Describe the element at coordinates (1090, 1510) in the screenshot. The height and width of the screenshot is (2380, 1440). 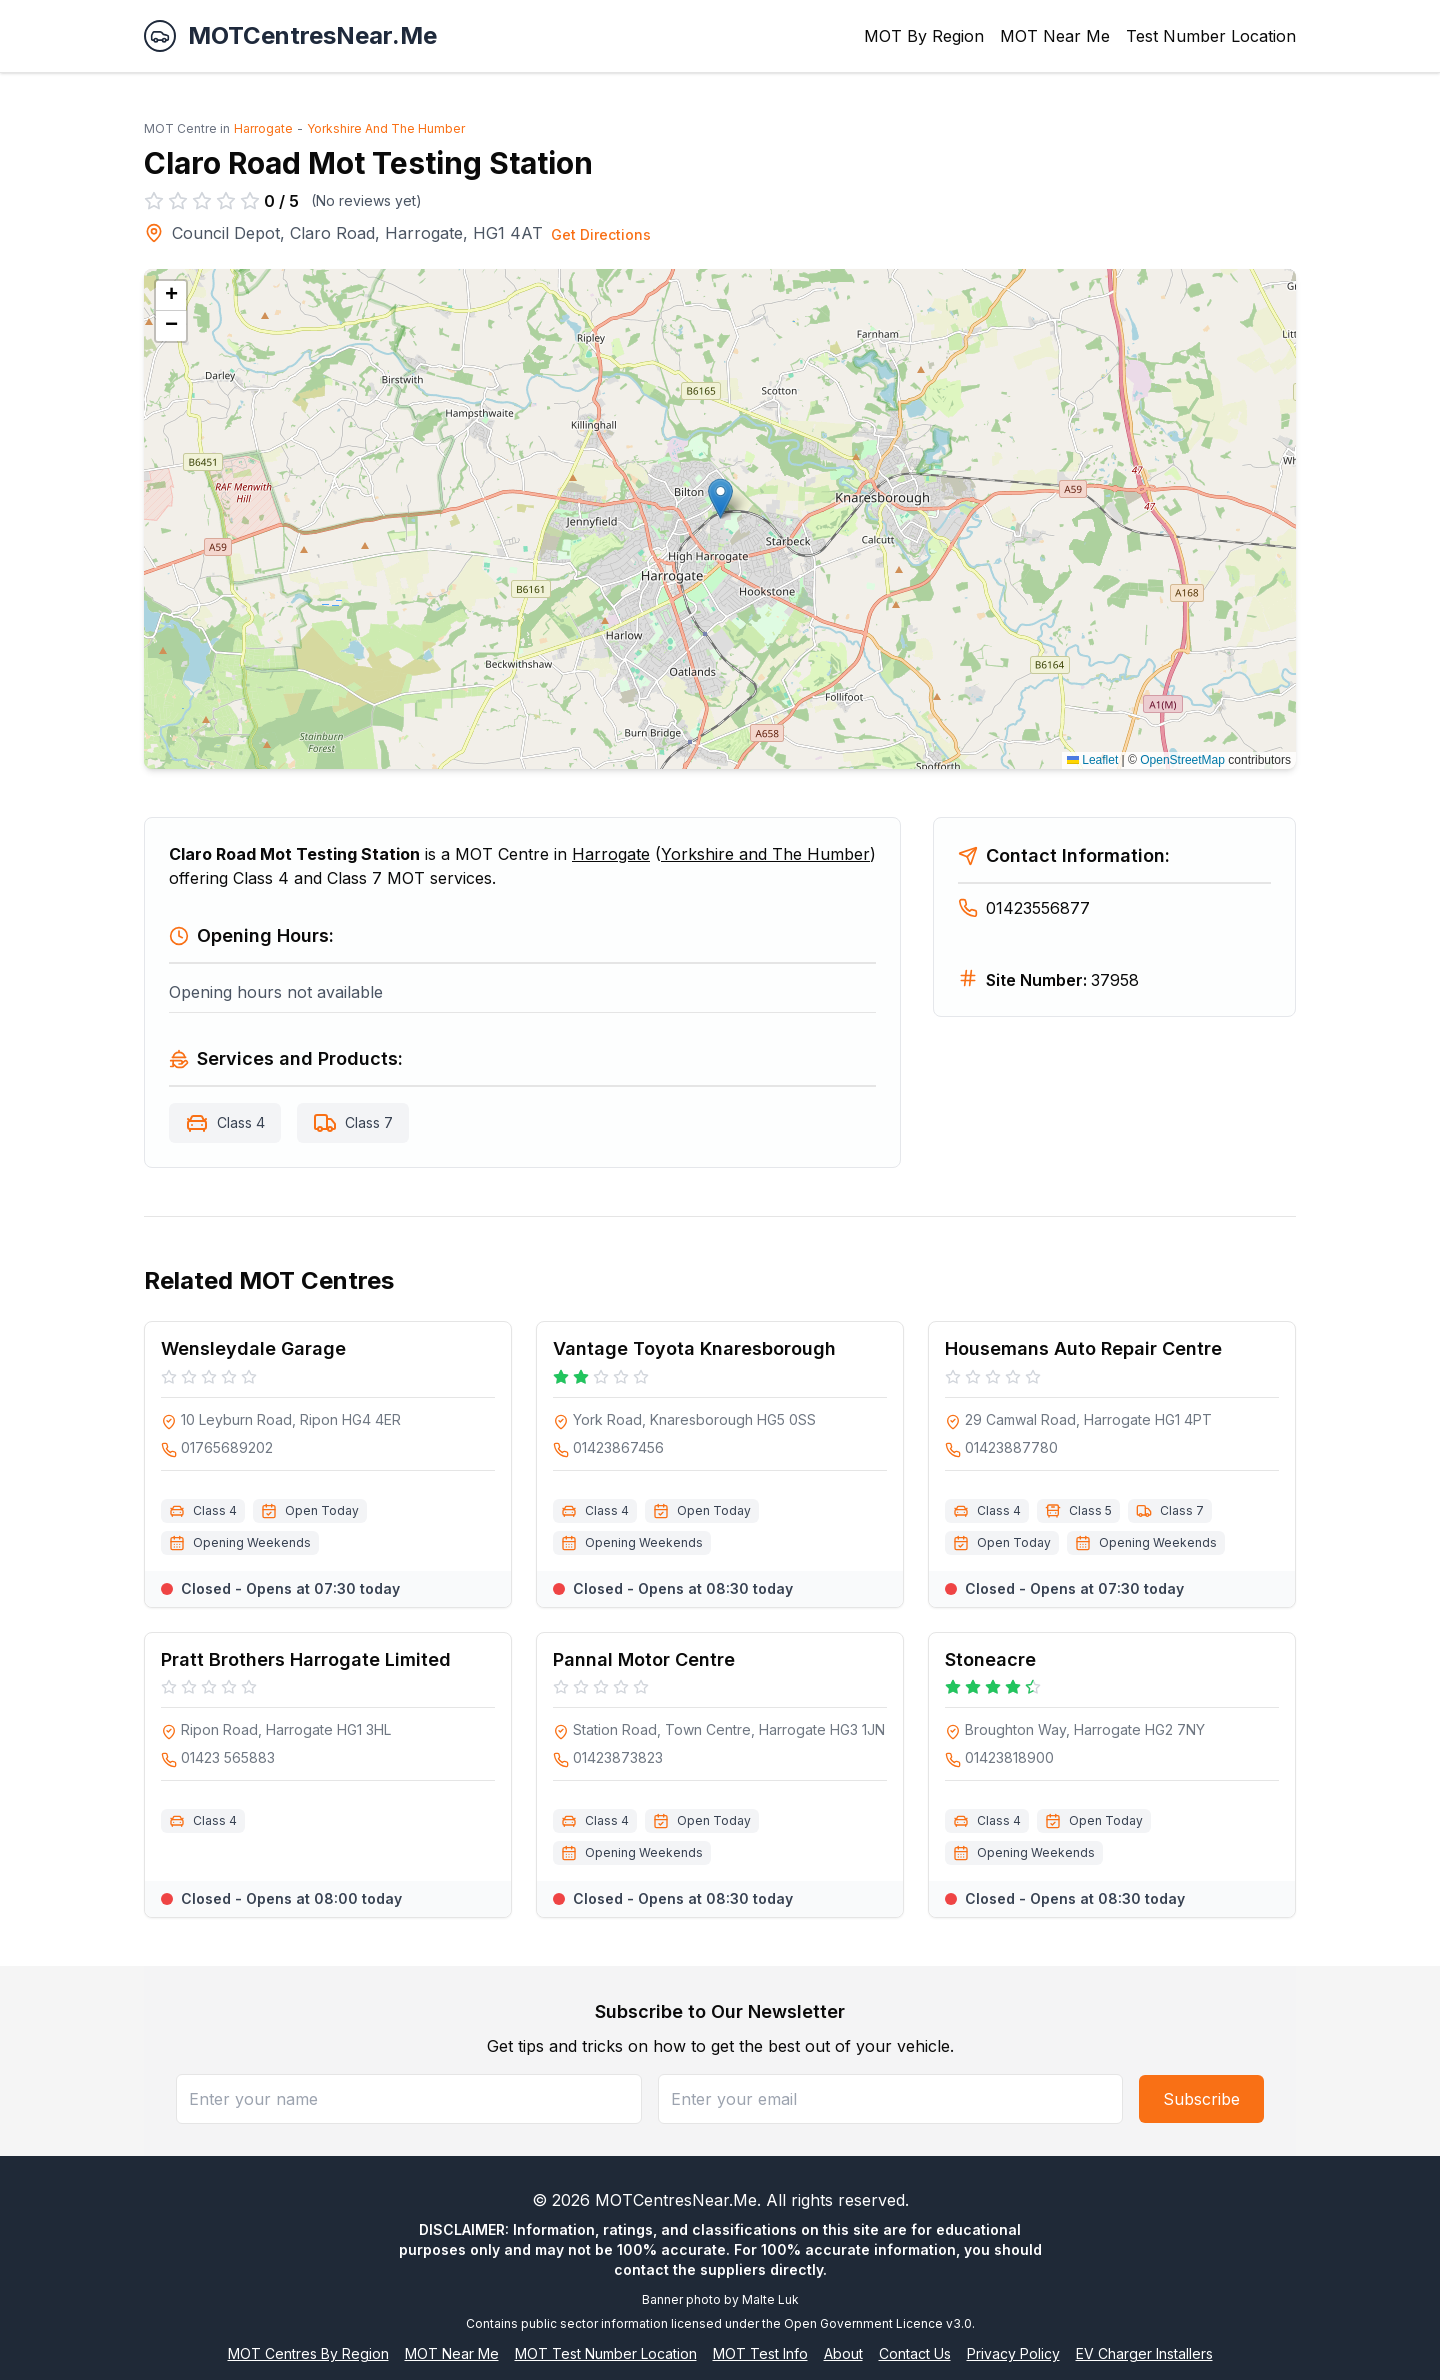
I see `Class 5` at that location.